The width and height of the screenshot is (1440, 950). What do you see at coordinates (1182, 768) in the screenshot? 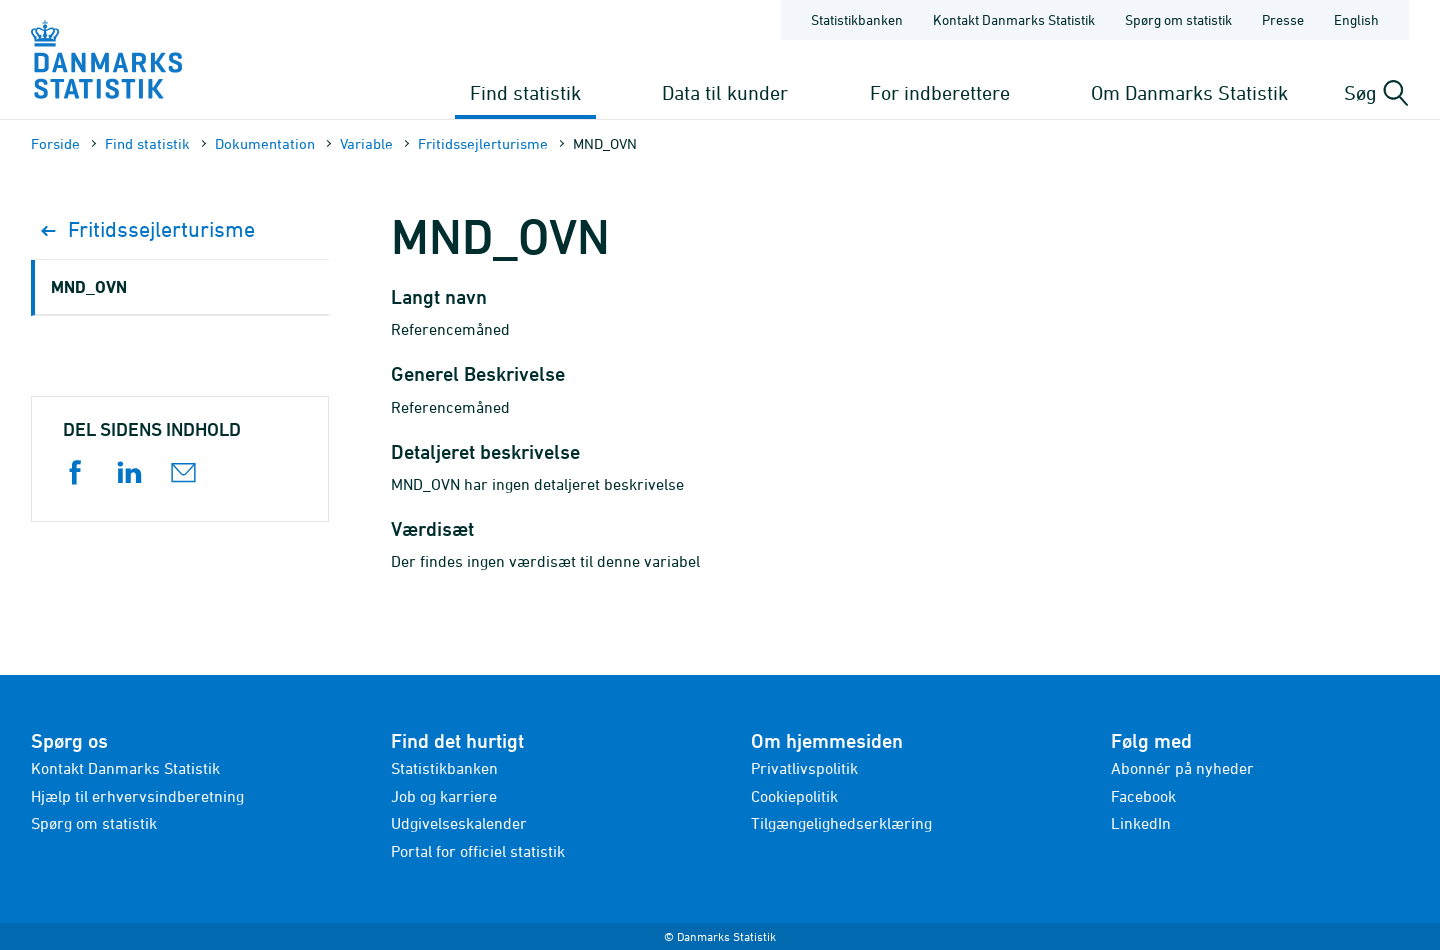
I see `Abonnér på nyheder` at bounding box center [1182, 768].